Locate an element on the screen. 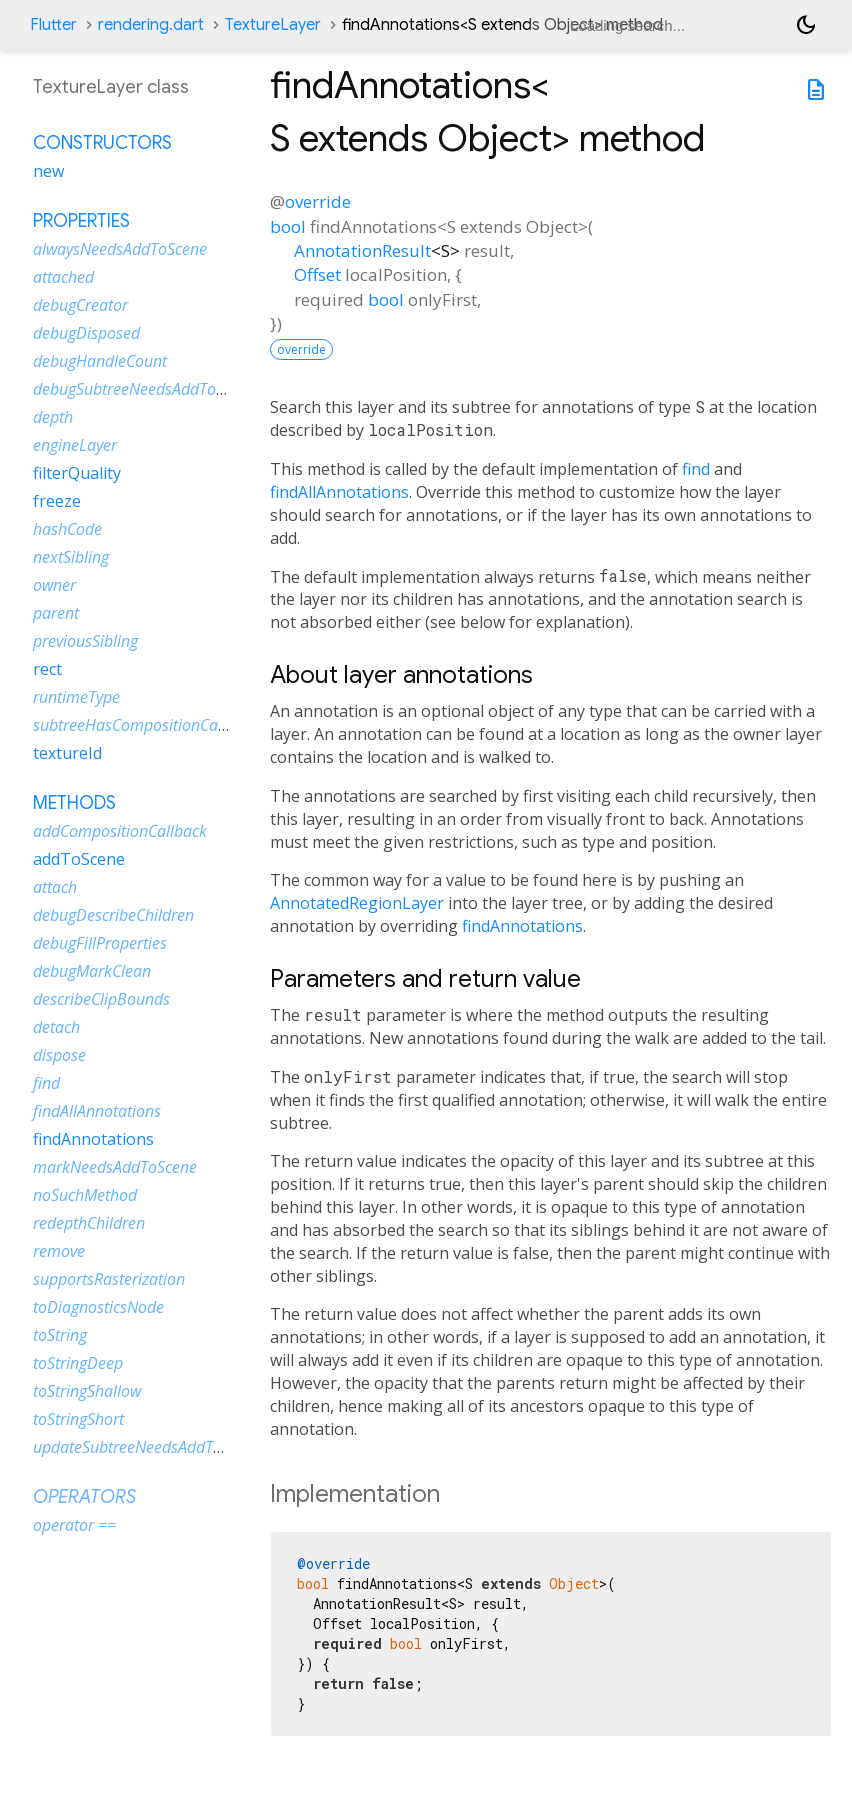 Image resolution: width=852 pixels, height=1807 pixels. findAllAnnotations is located at coordinates (339, 492).